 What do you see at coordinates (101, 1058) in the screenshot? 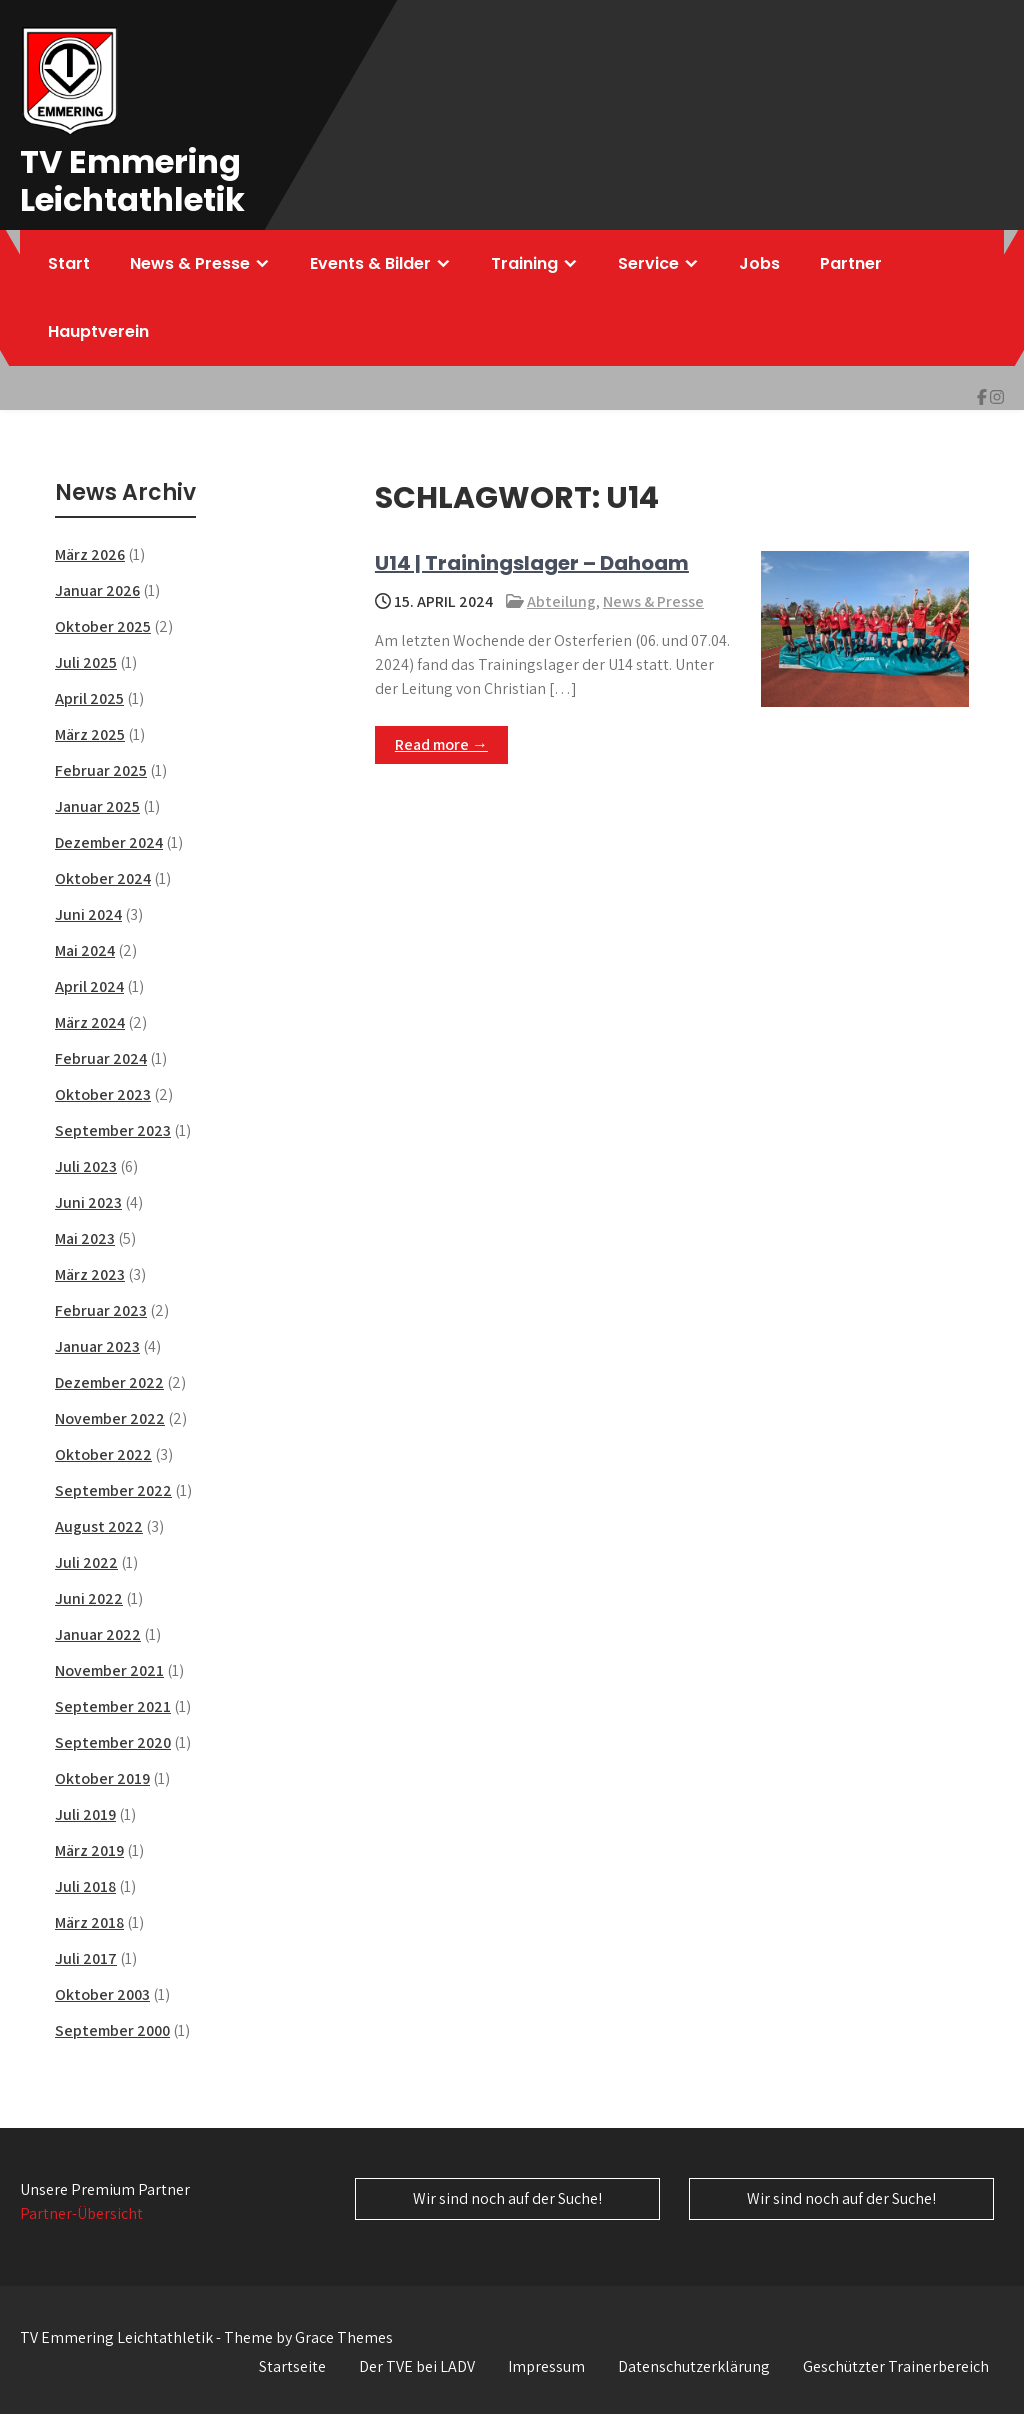
I see `Februar 2024` at bounding box center [101, 1058].